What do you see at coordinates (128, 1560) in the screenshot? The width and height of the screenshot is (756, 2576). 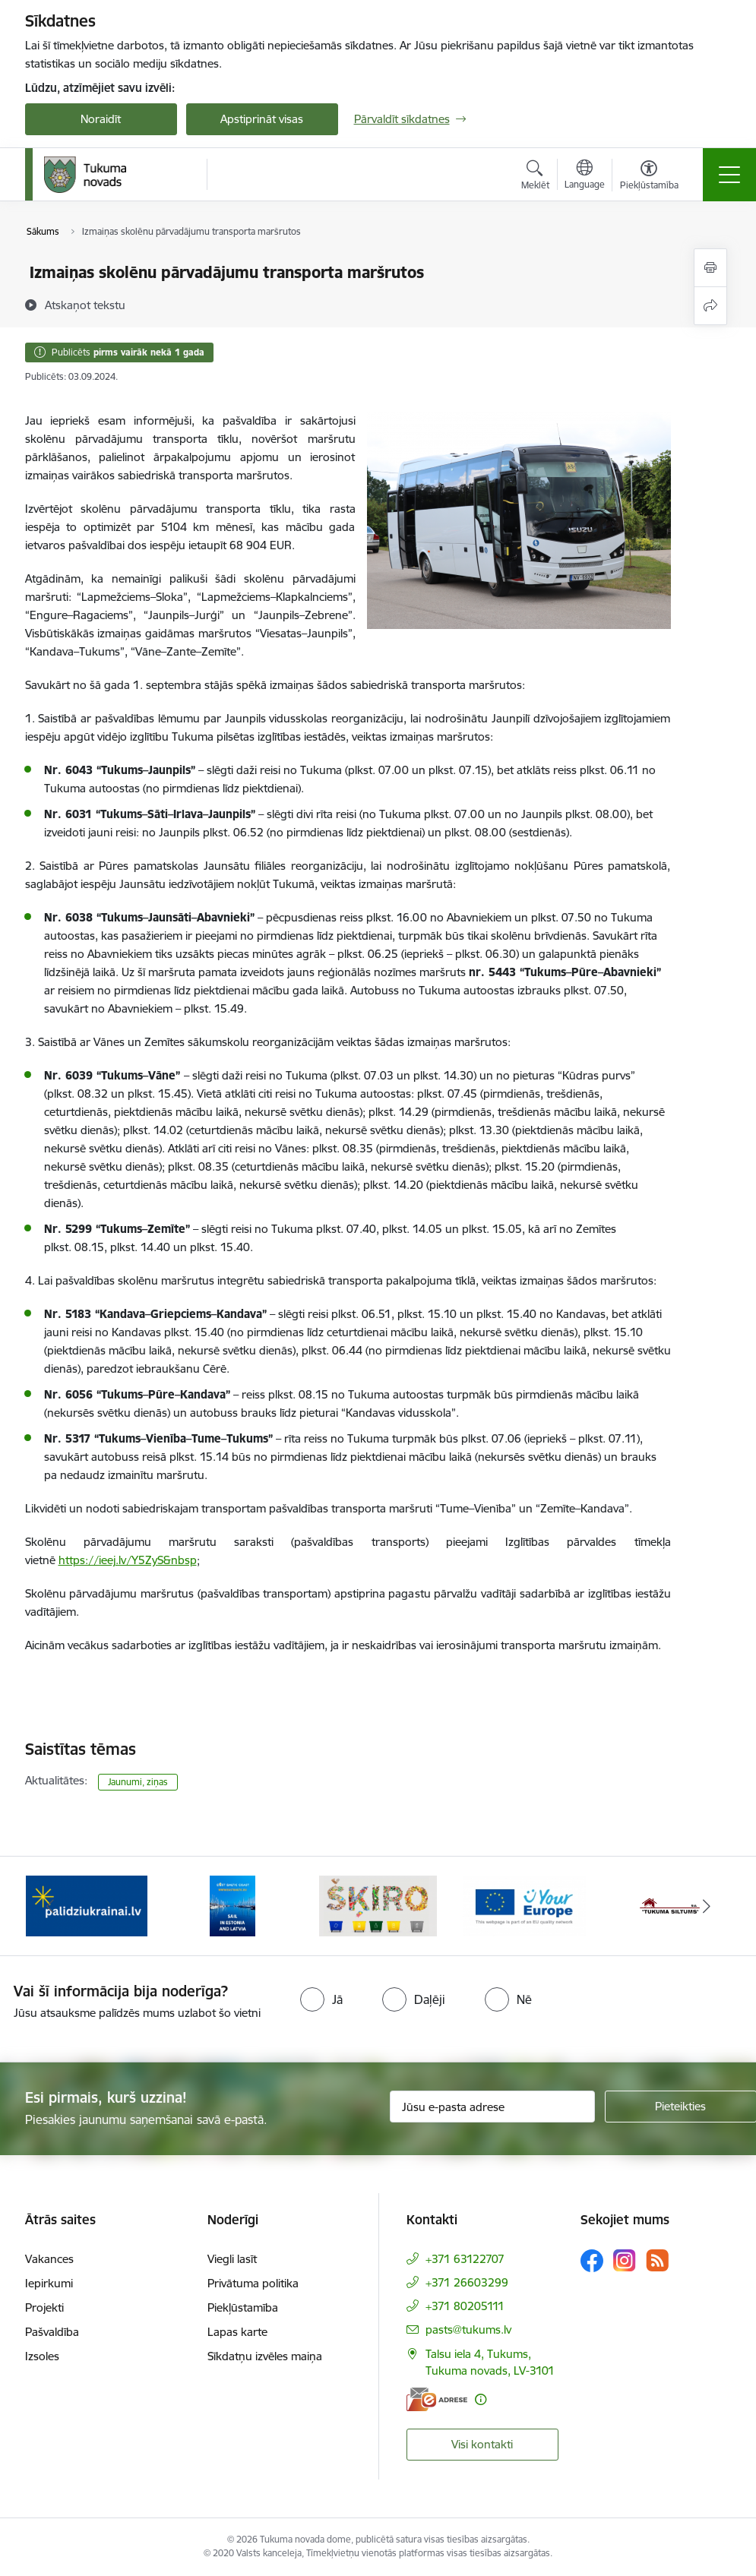 I see `https://ieej.lv/Y5ZyS&nbsp` at bounding box center [128, 1560].